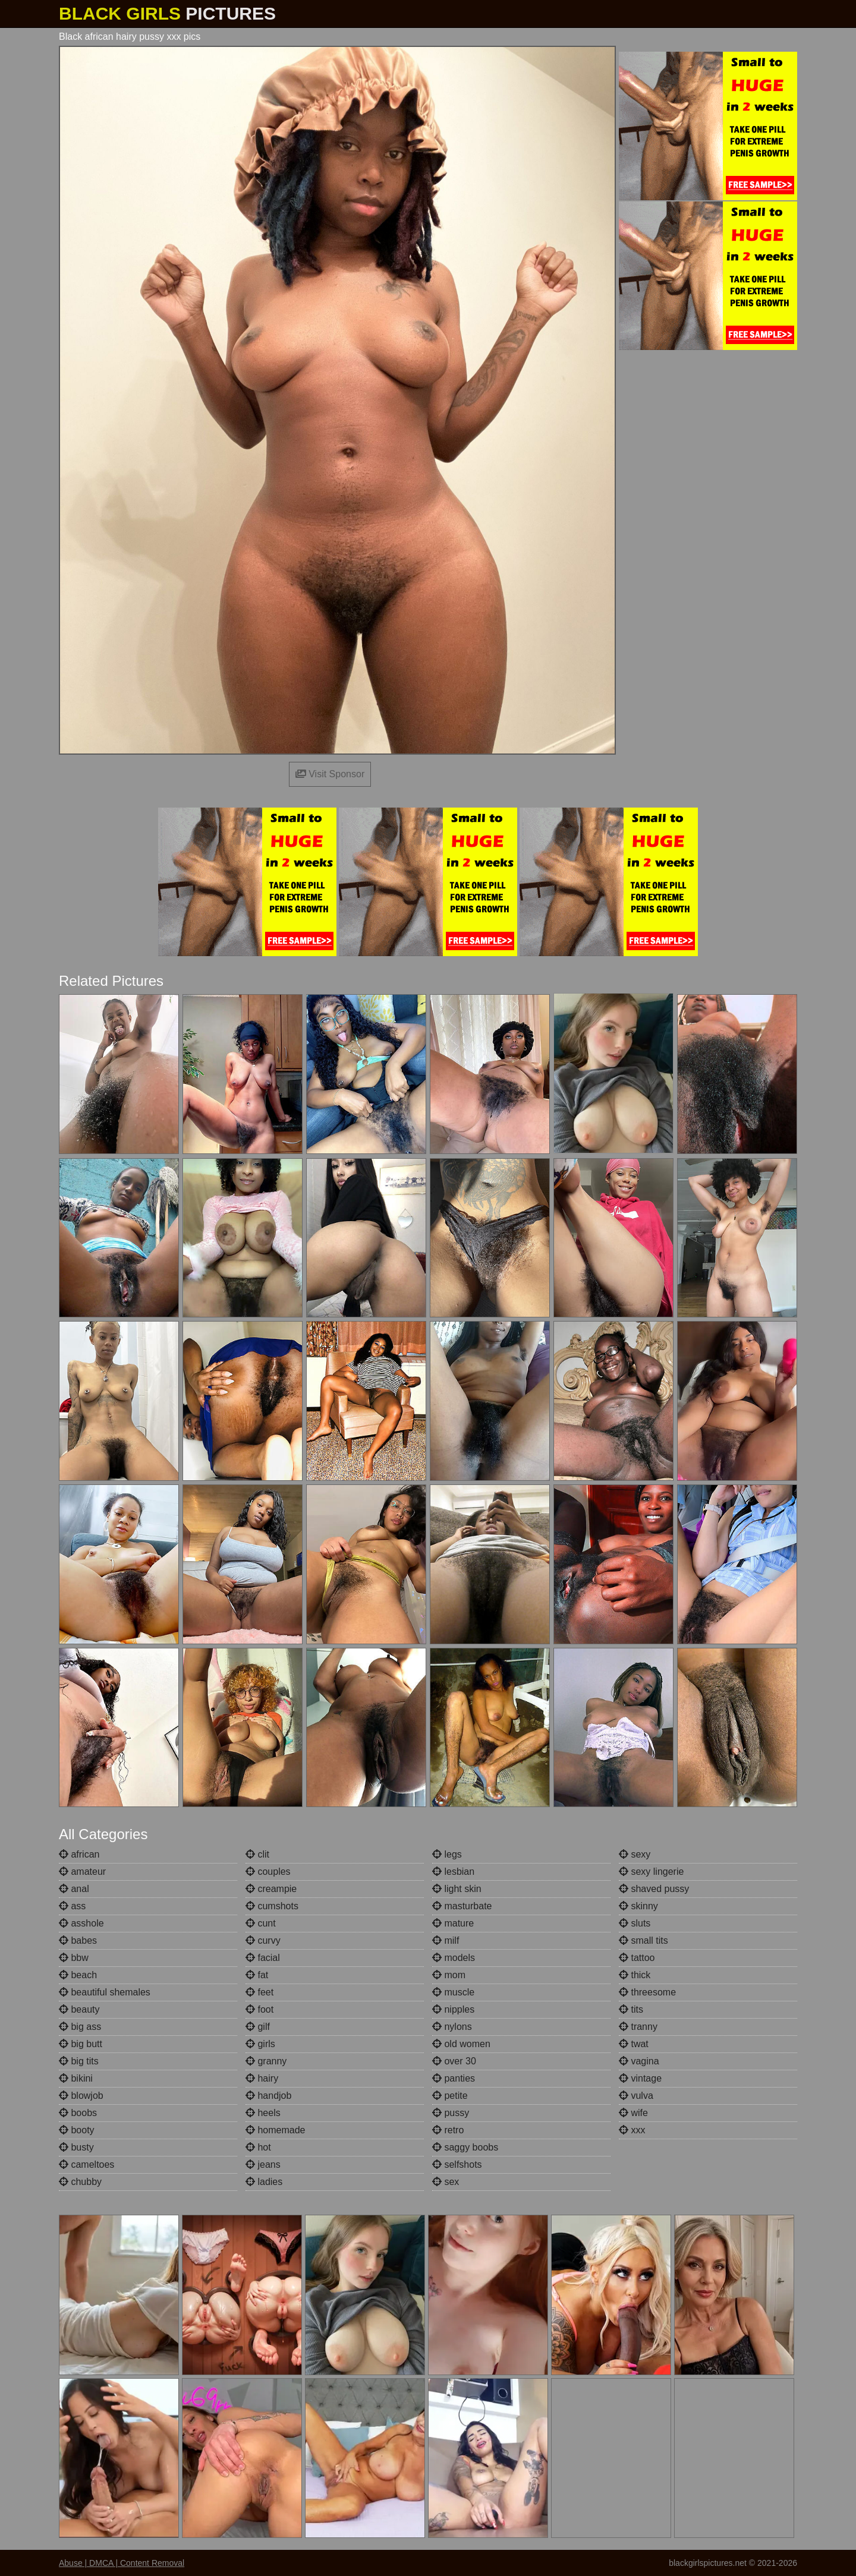 This screenshot has height=2576, width=856. Describe the element at coordinates (632, 2130) in the screenshot. I see `xxx` at that location.